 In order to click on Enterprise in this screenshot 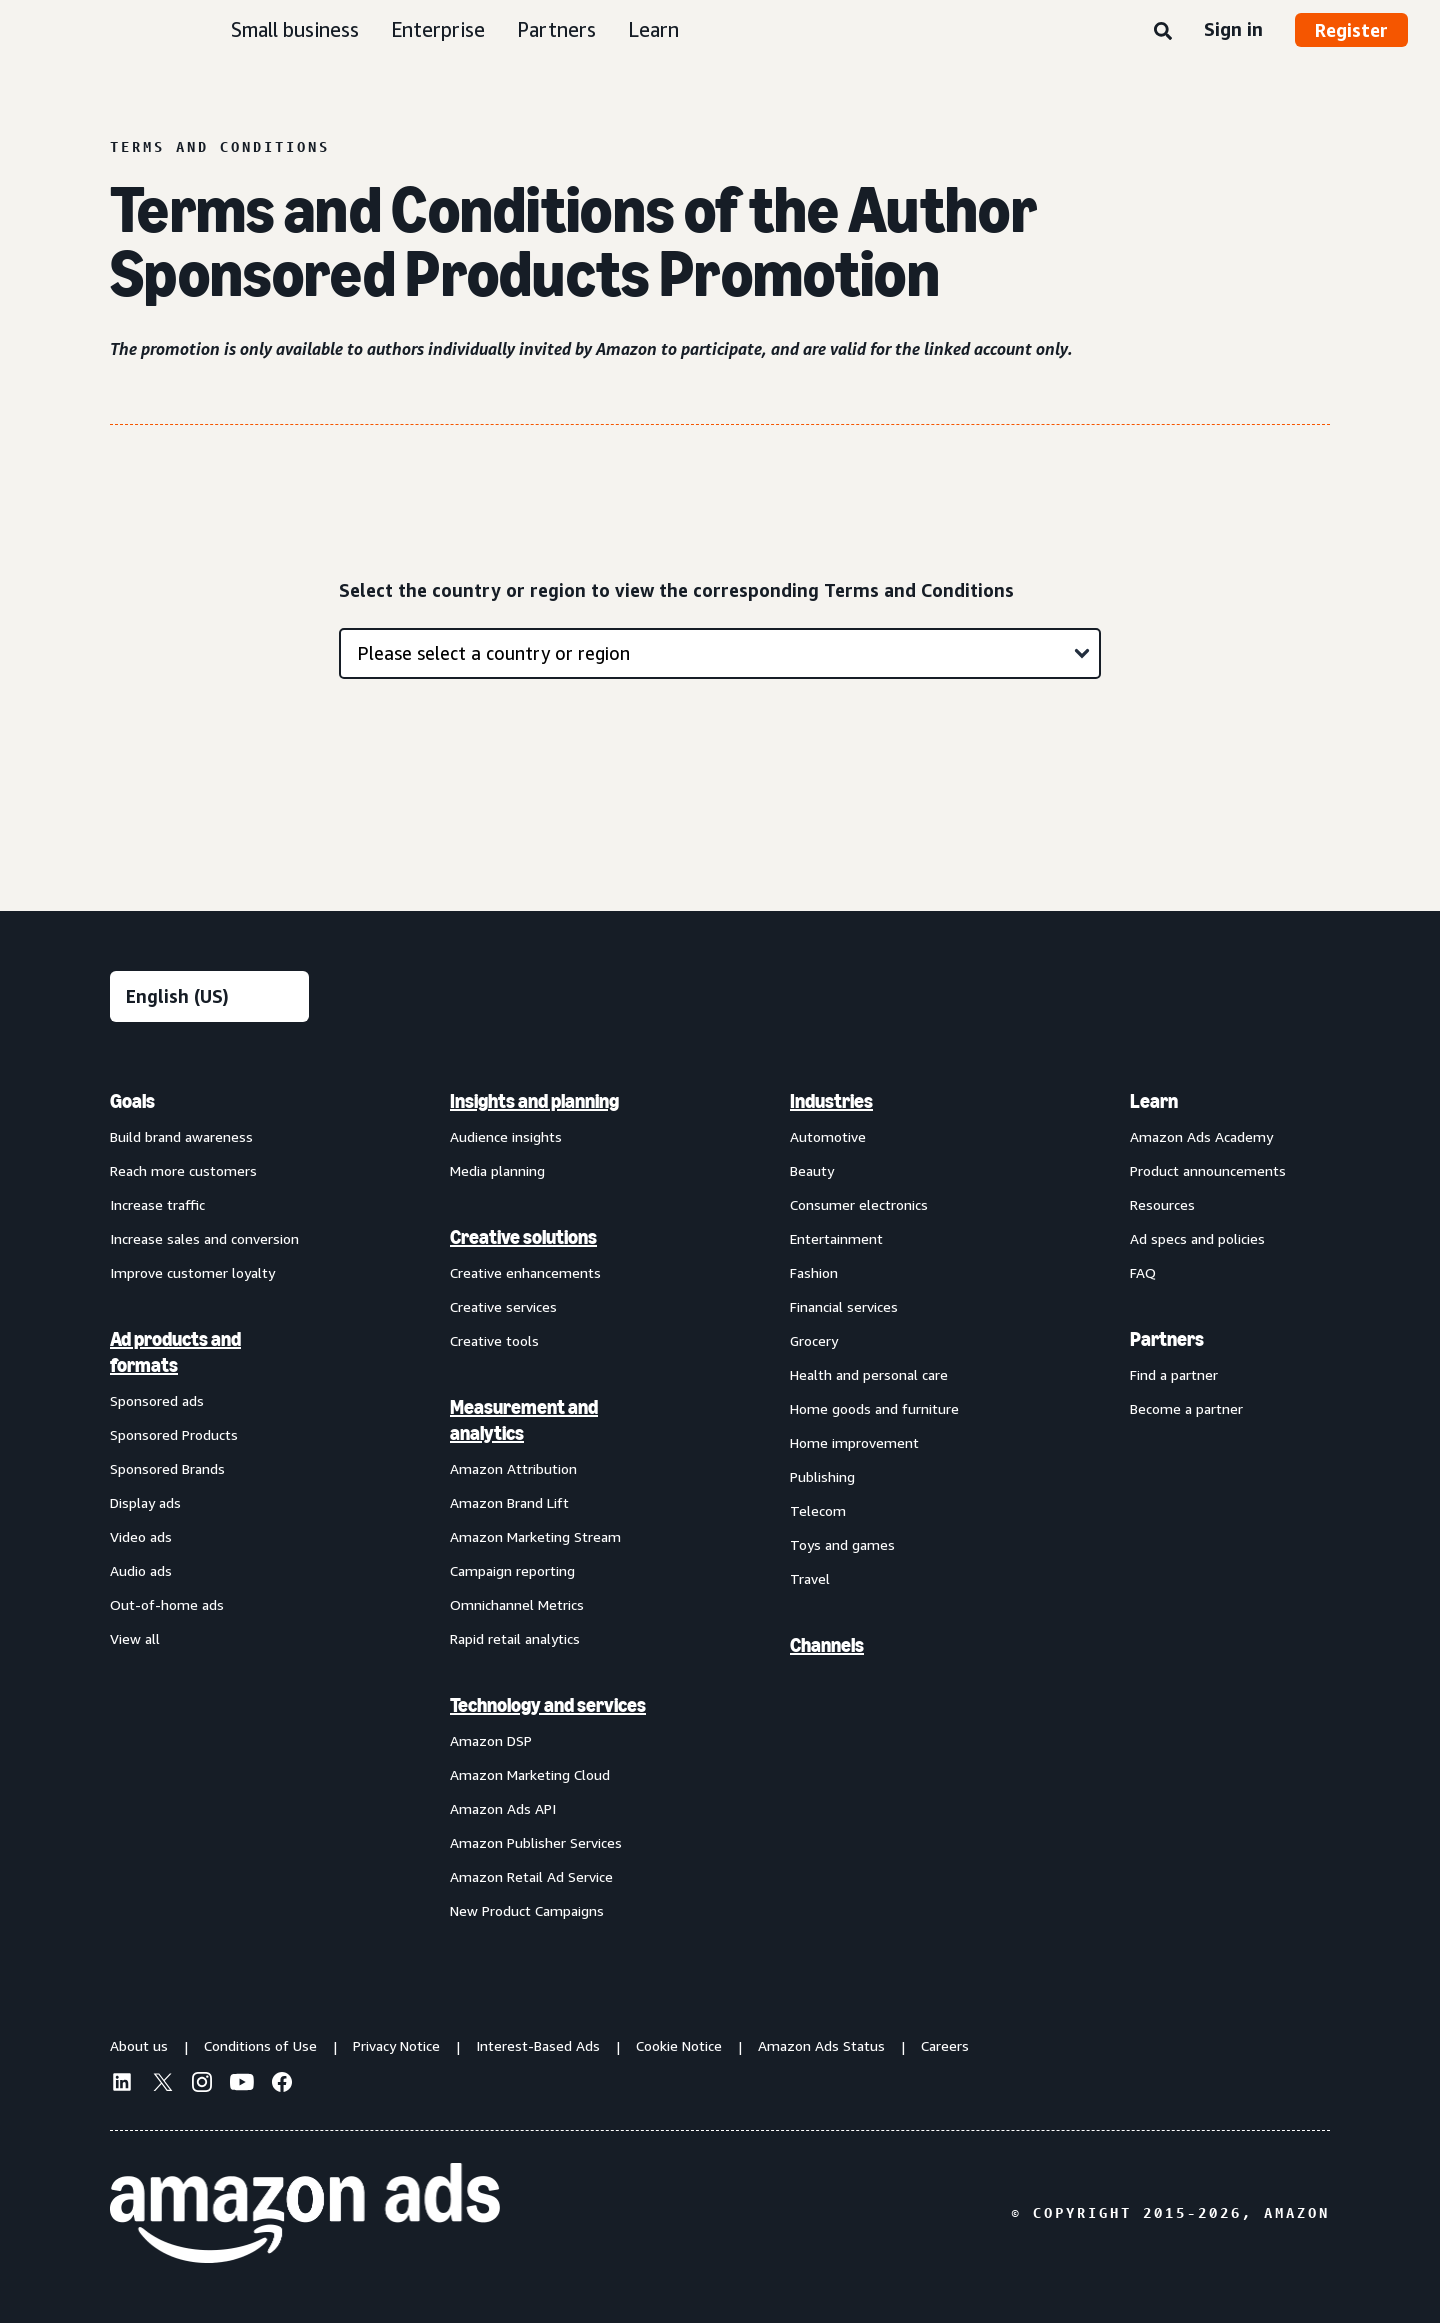, I will do `click(438, 29)`.